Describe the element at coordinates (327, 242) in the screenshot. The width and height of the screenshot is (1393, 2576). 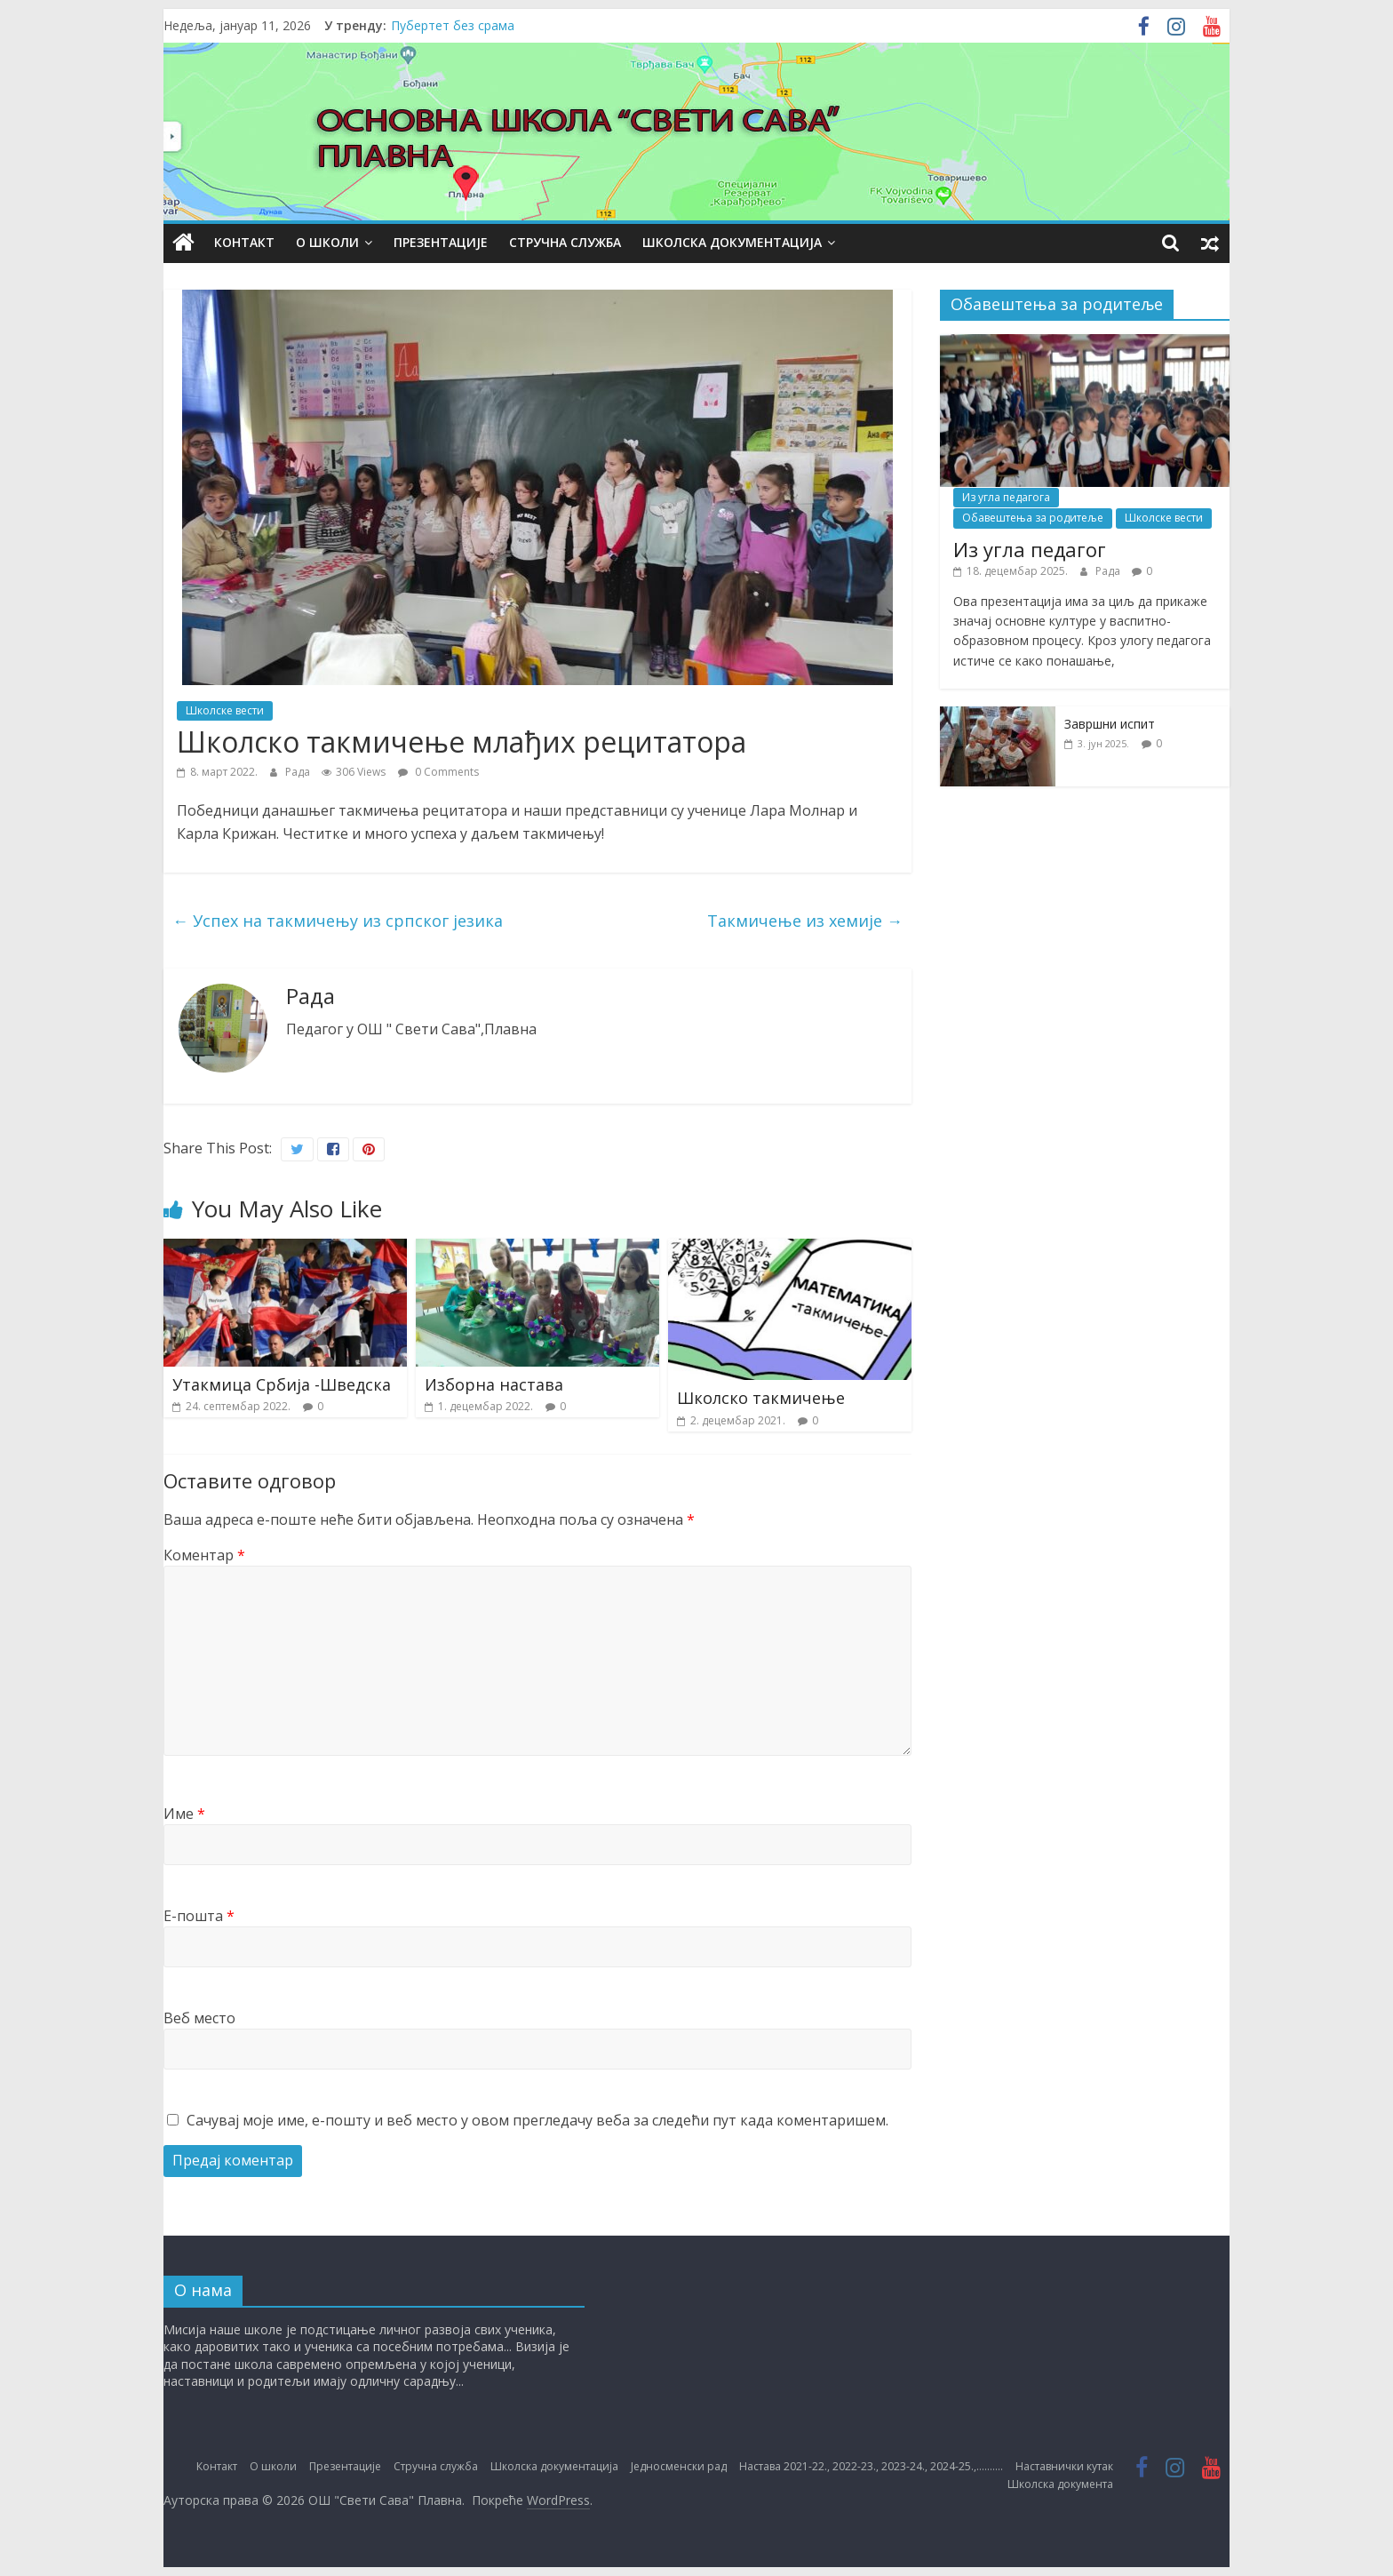
I see `О школи` at that location.